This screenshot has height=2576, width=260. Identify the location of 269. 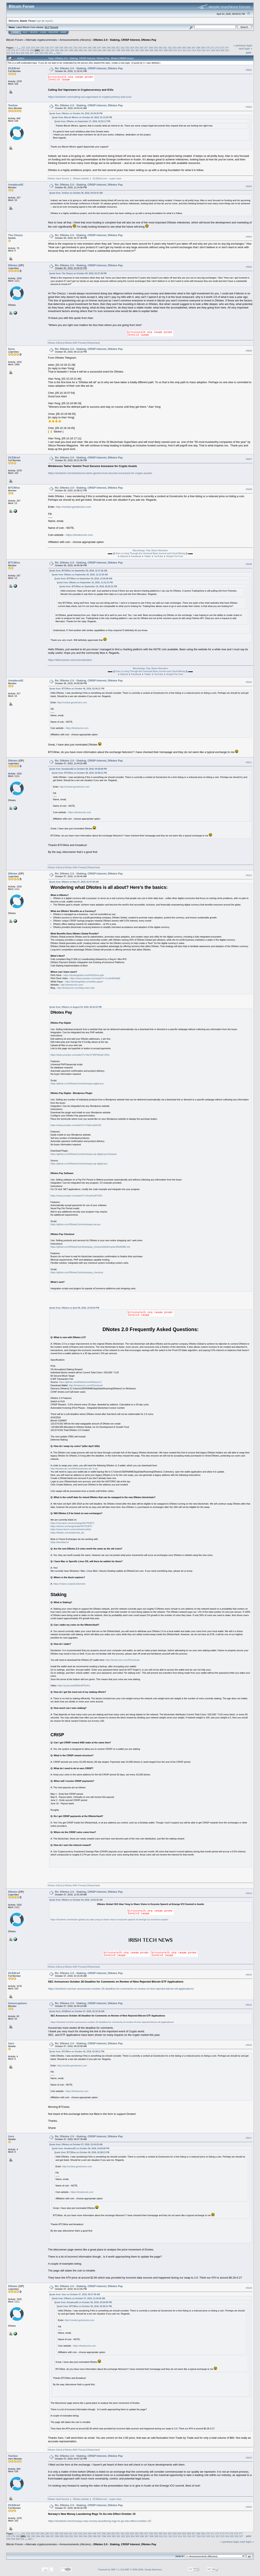
(203, 47).